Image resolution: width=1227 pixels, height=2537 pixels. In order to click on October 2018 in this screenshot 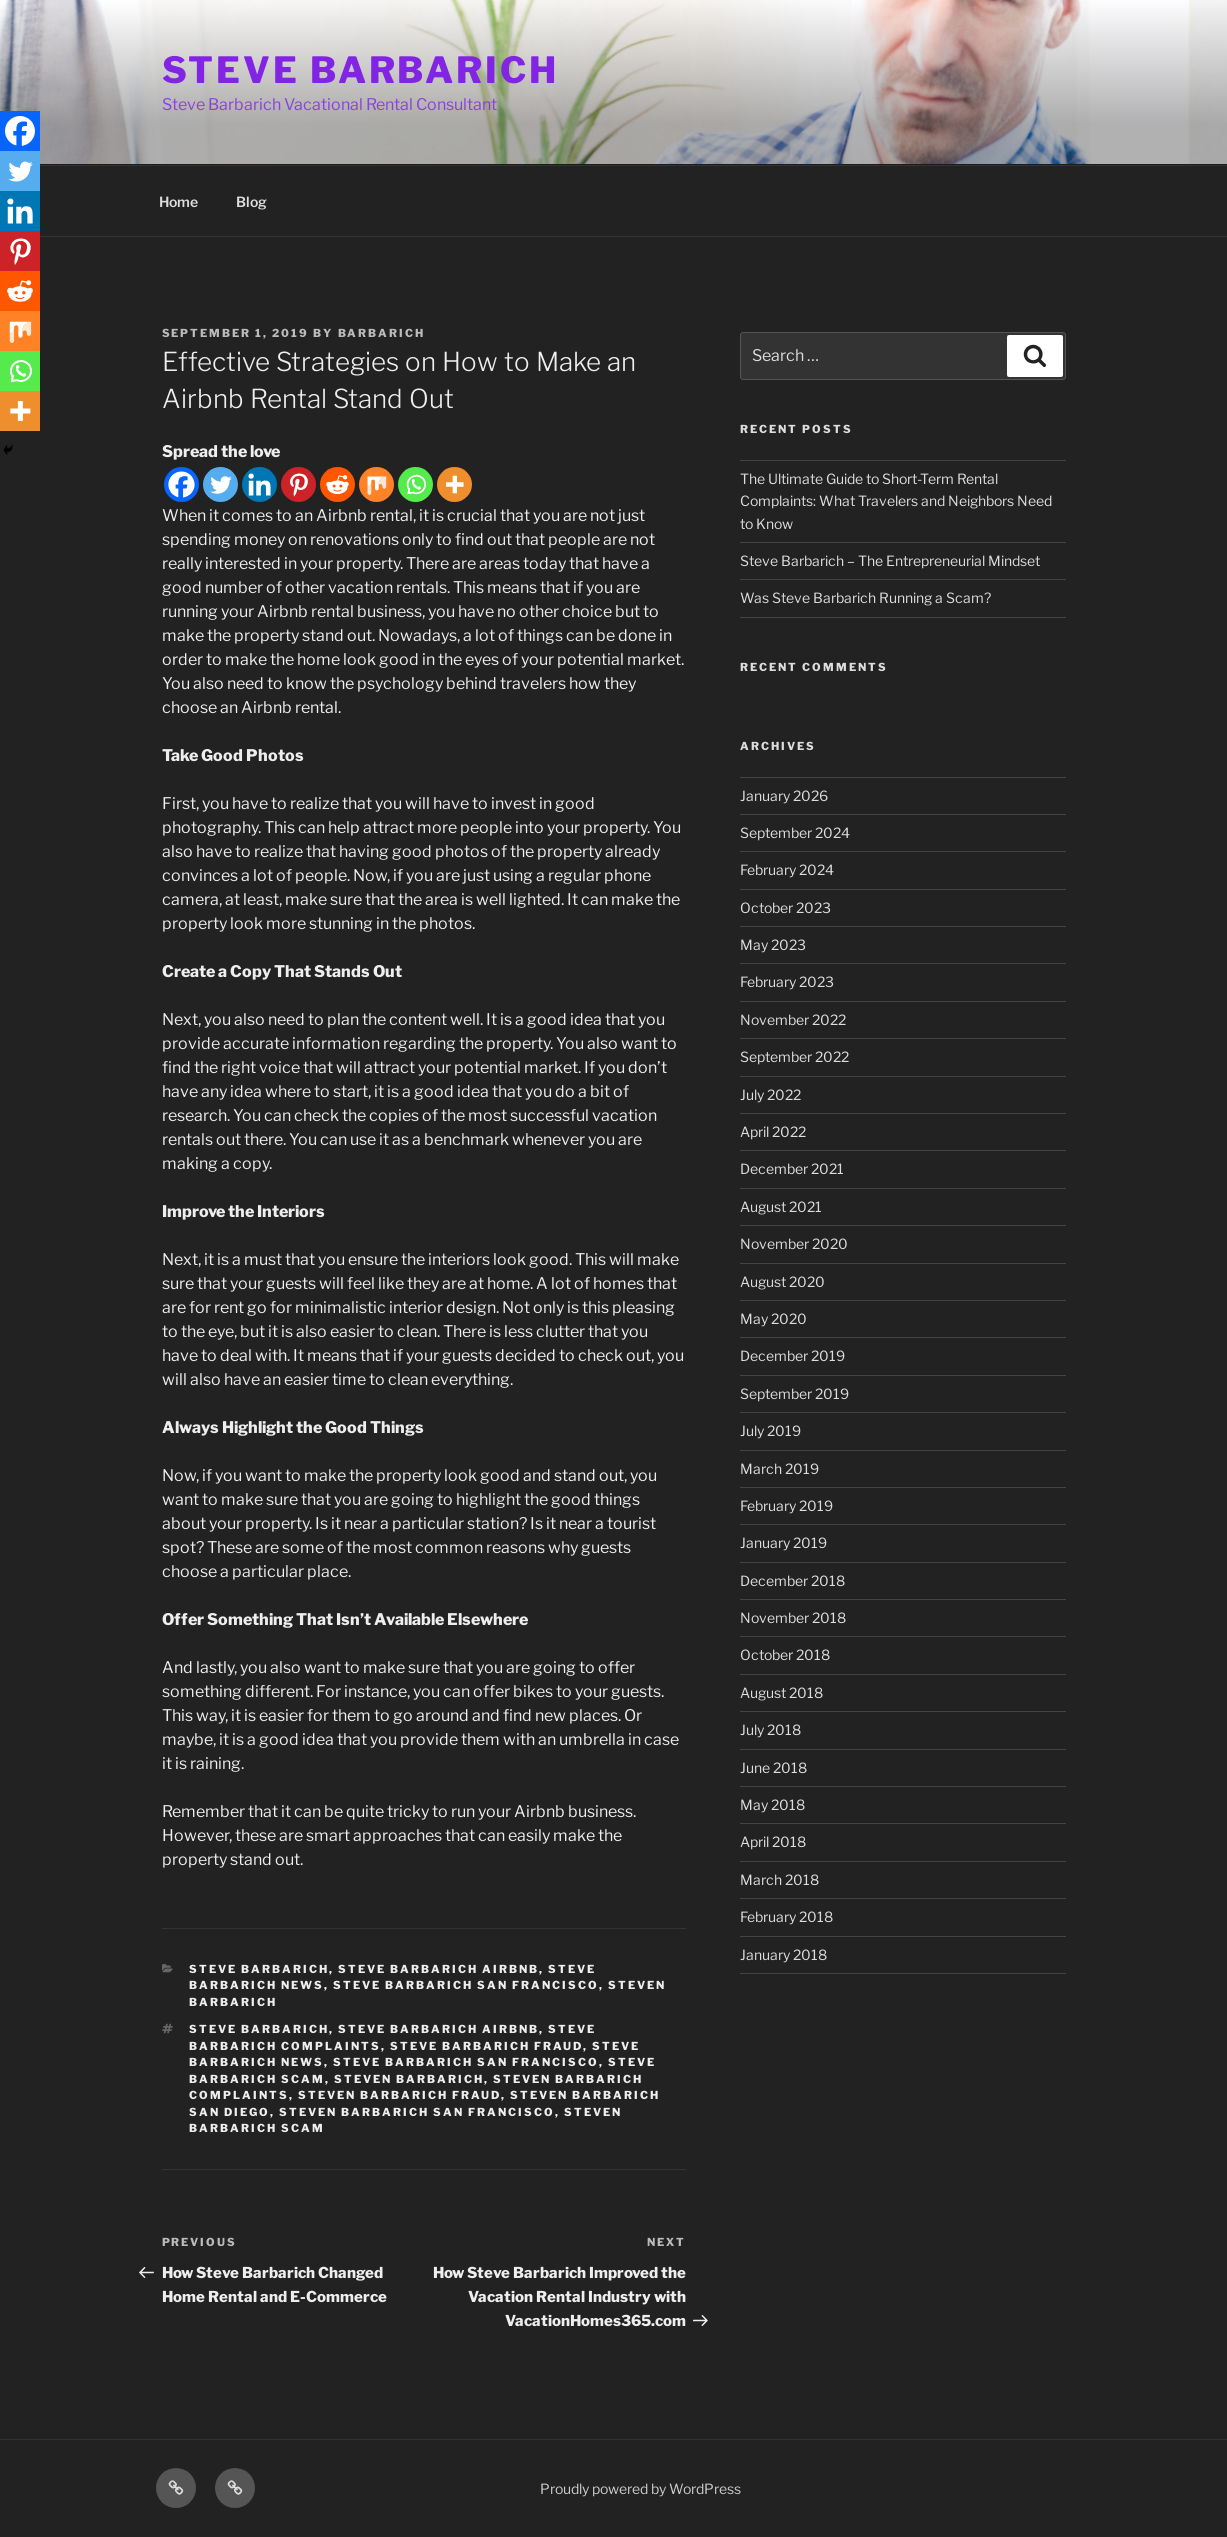, I will do `click(785, 1654)`.